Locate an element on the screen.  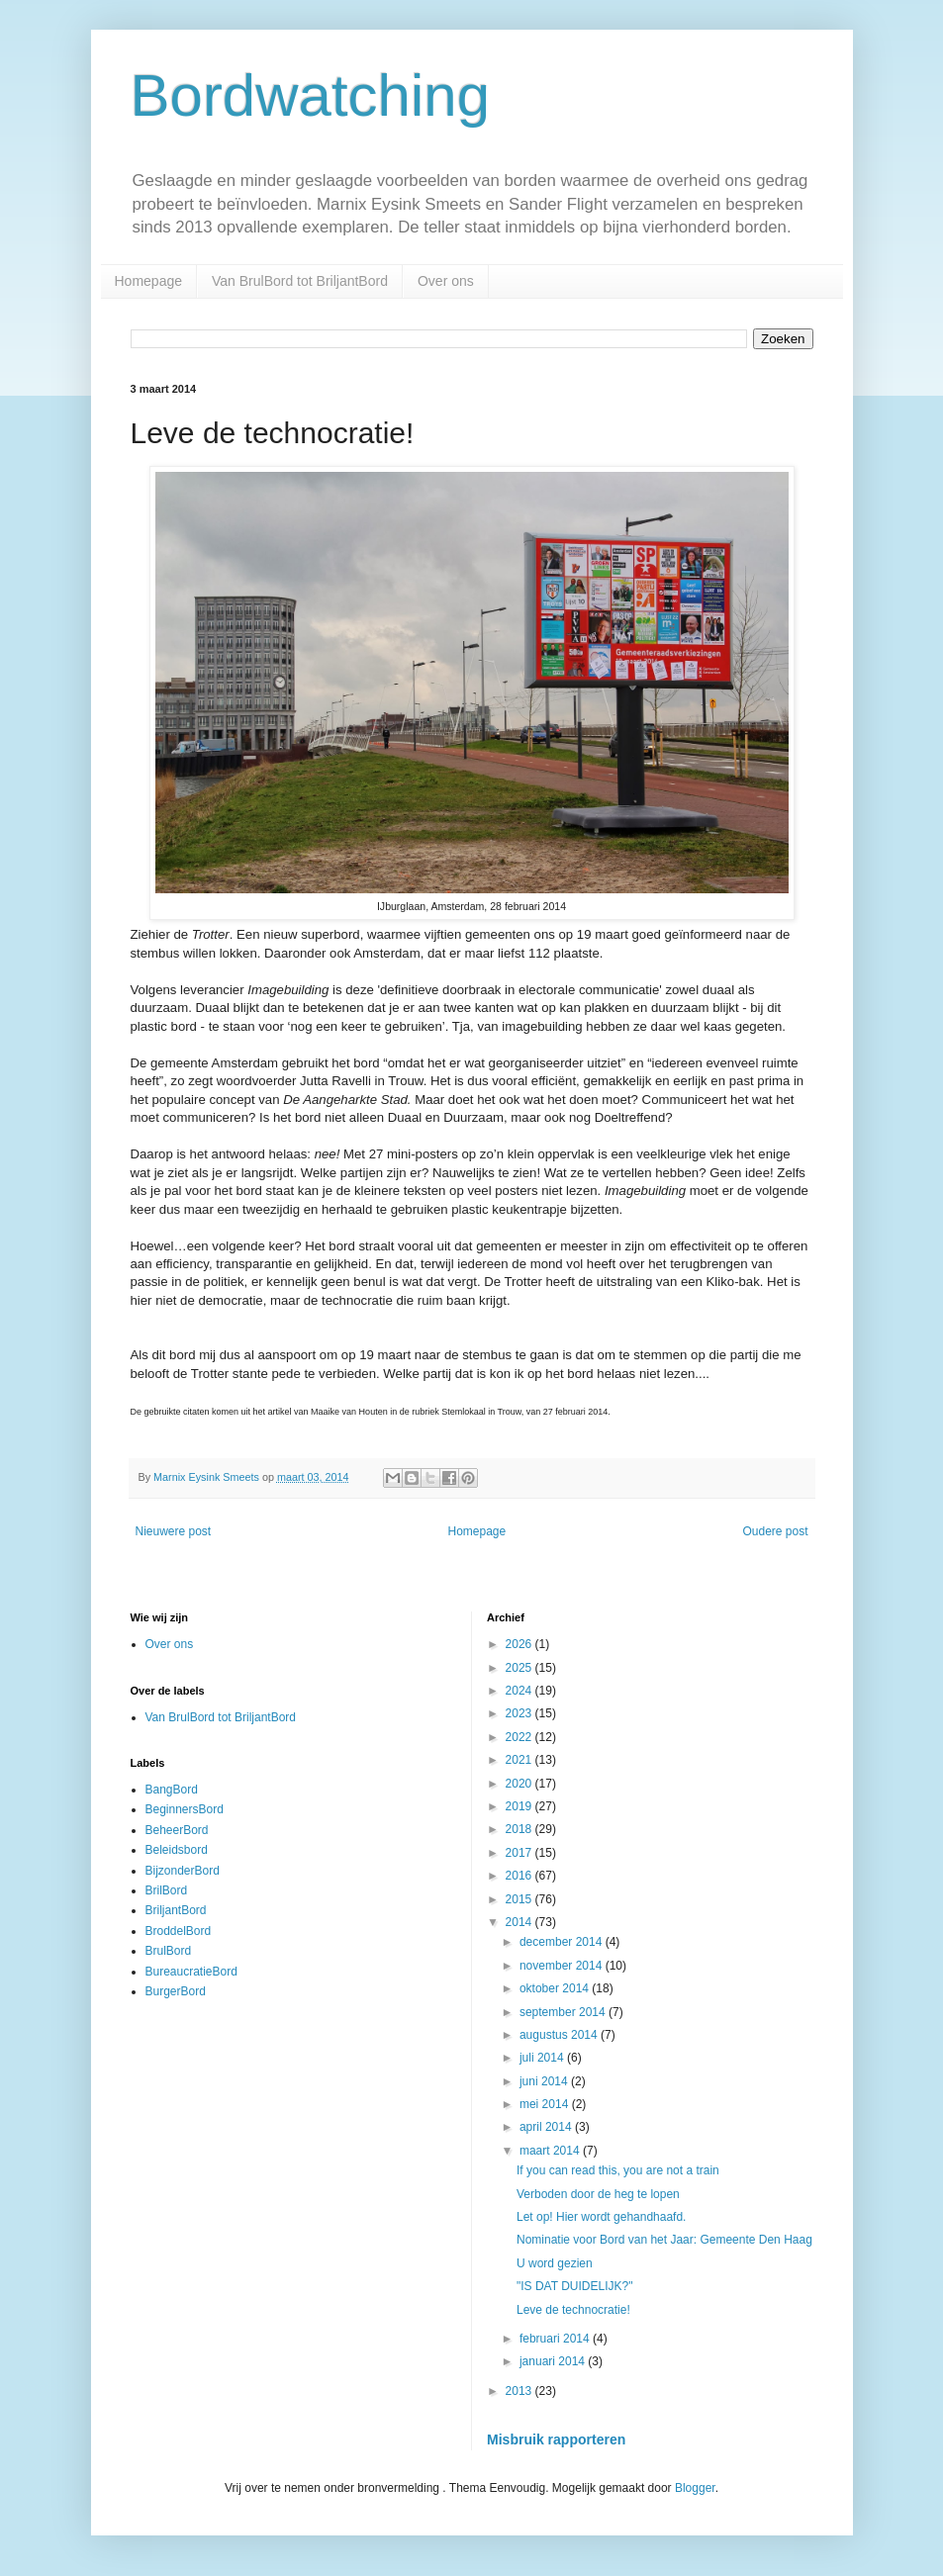
Beleidsbord is located at coordinates (176, 1850).